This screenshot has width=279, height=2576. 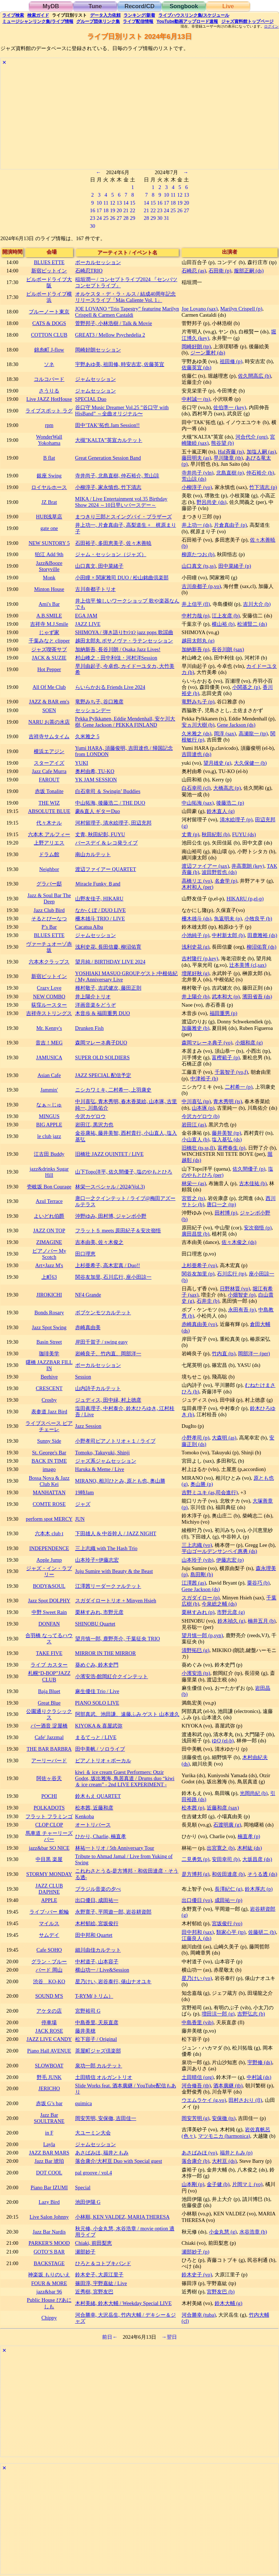 What do you see at coordinates (93, 2243) in the screenshot?
I see `Chiaki, 前田梨恵` at bounding box center [93, 2243].